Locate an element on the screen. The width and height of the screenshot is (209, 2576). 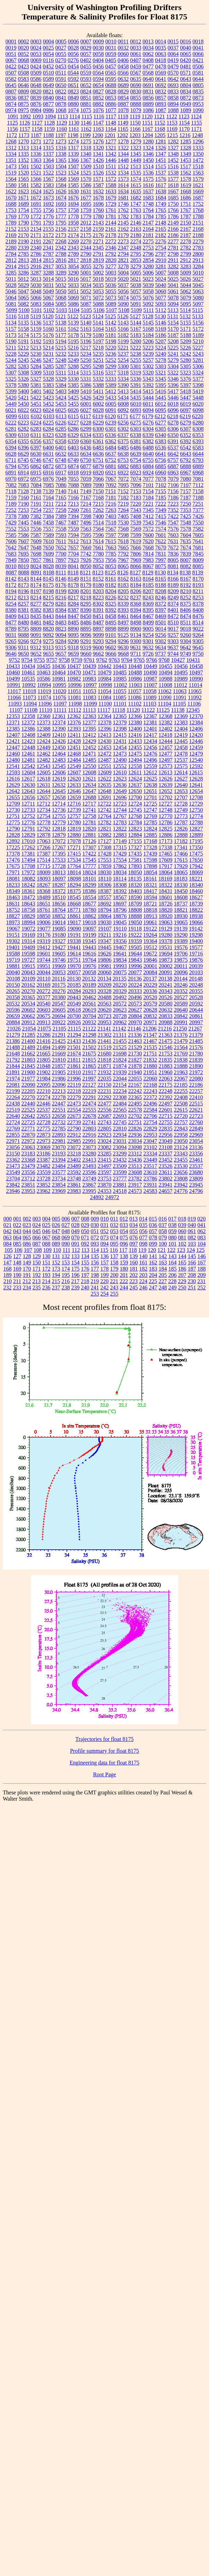
169 is located at coordinates (17, 1269).